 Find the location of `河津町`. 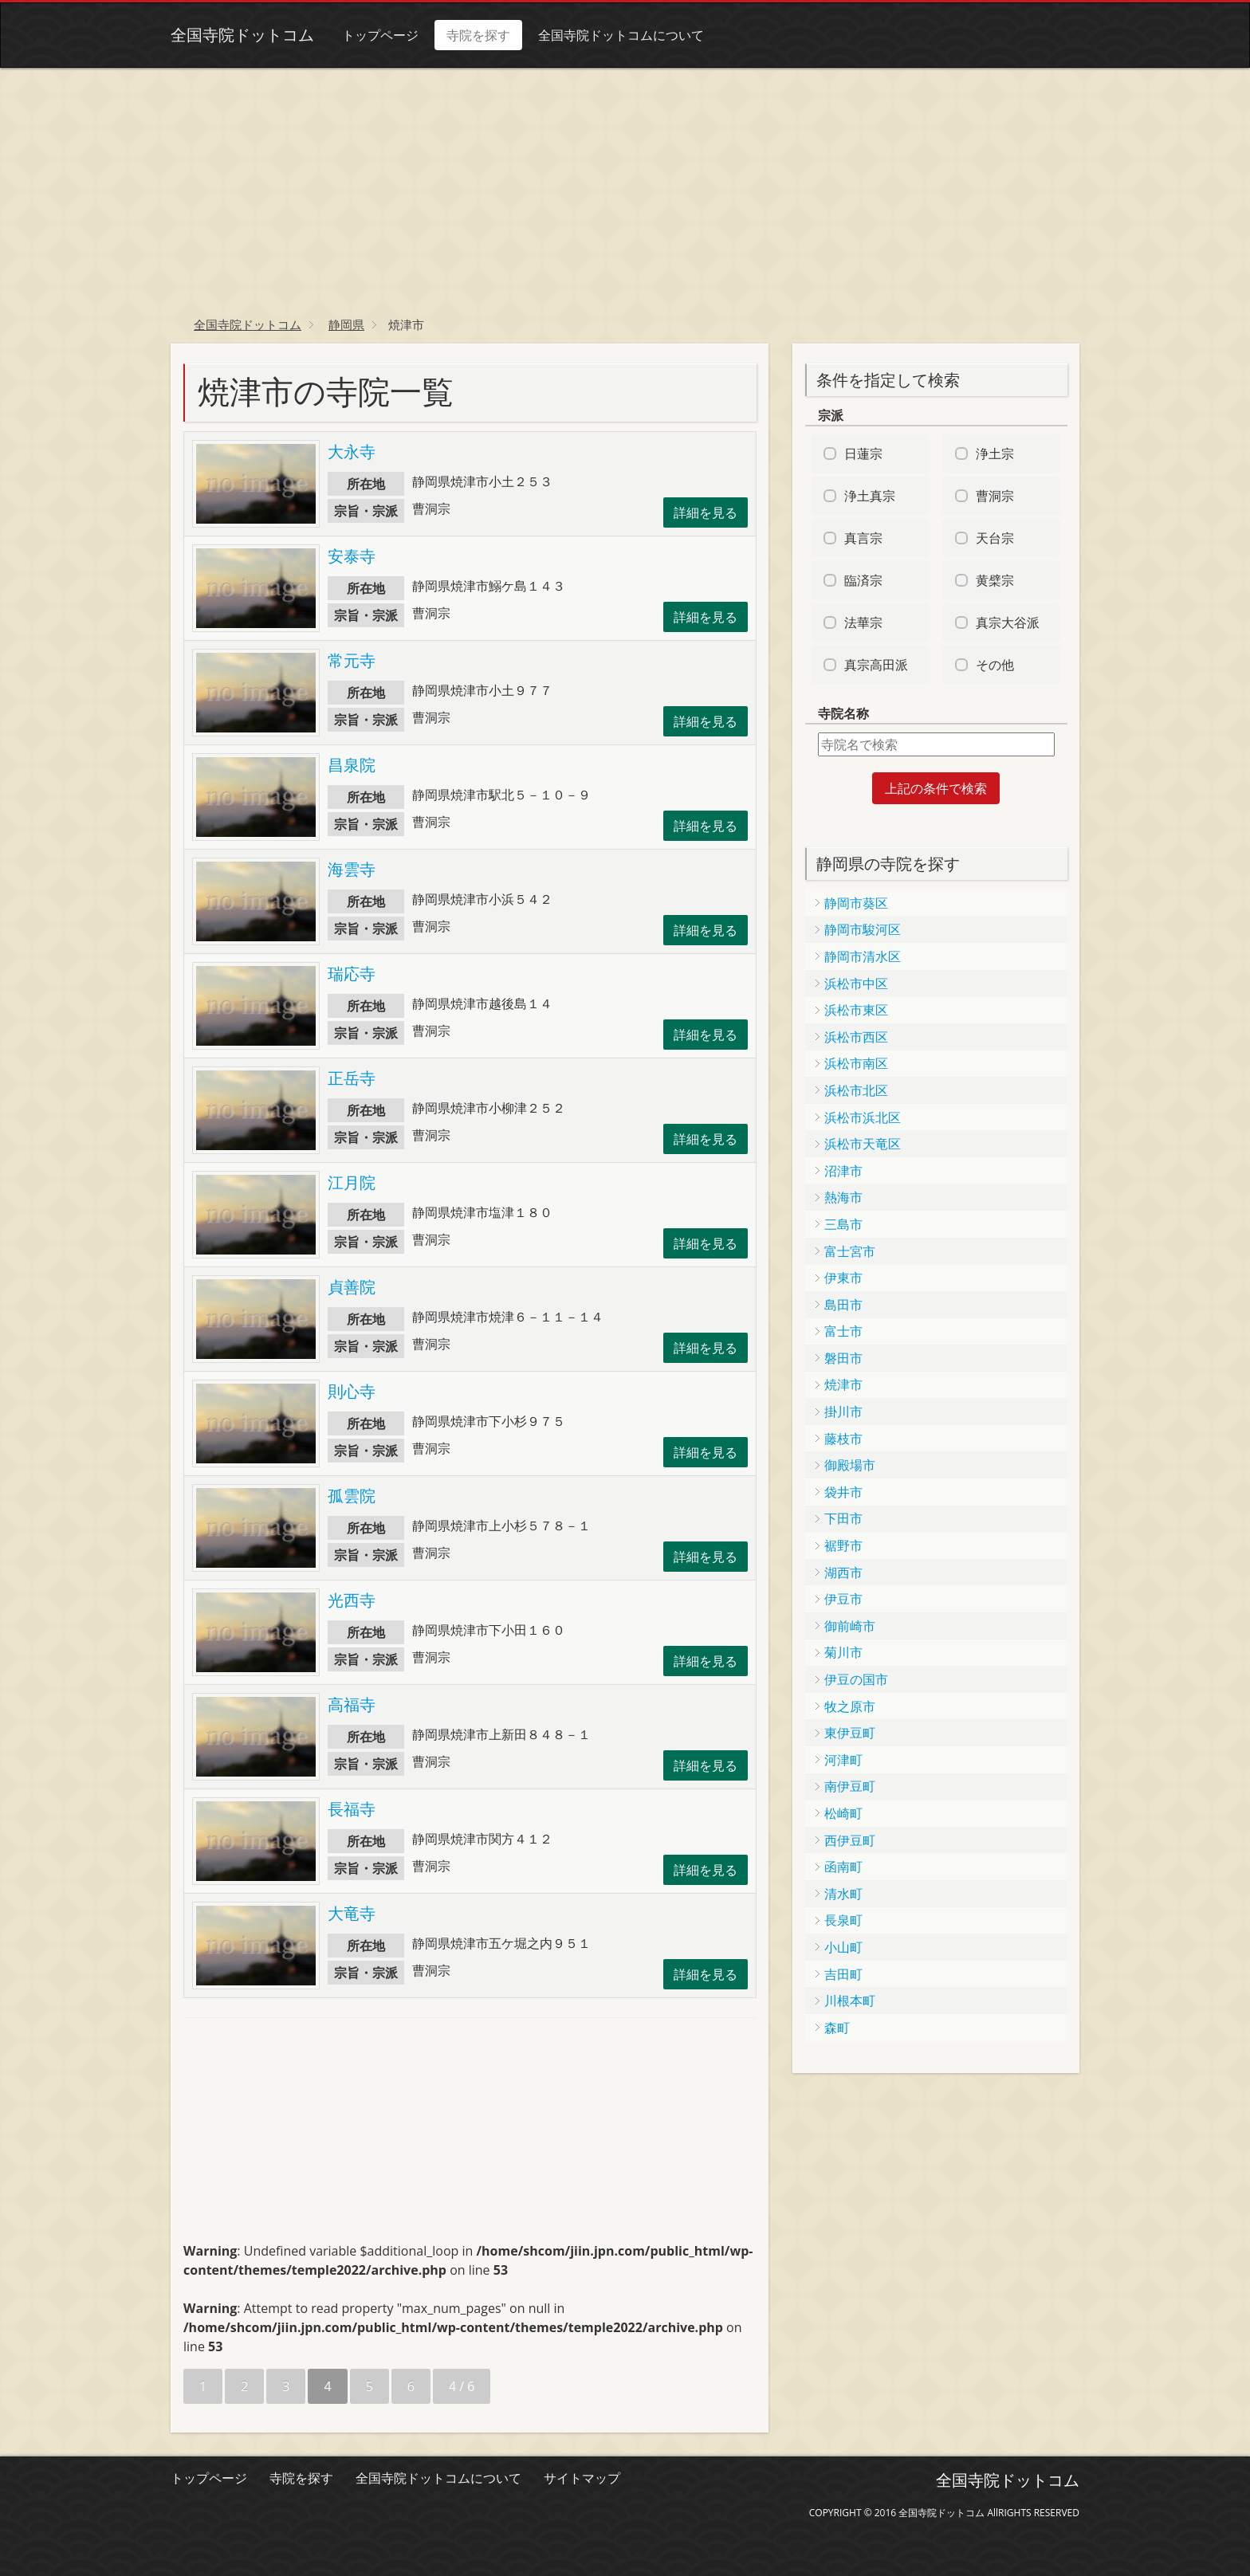

河津町 is located at coordinates (843, 1760).